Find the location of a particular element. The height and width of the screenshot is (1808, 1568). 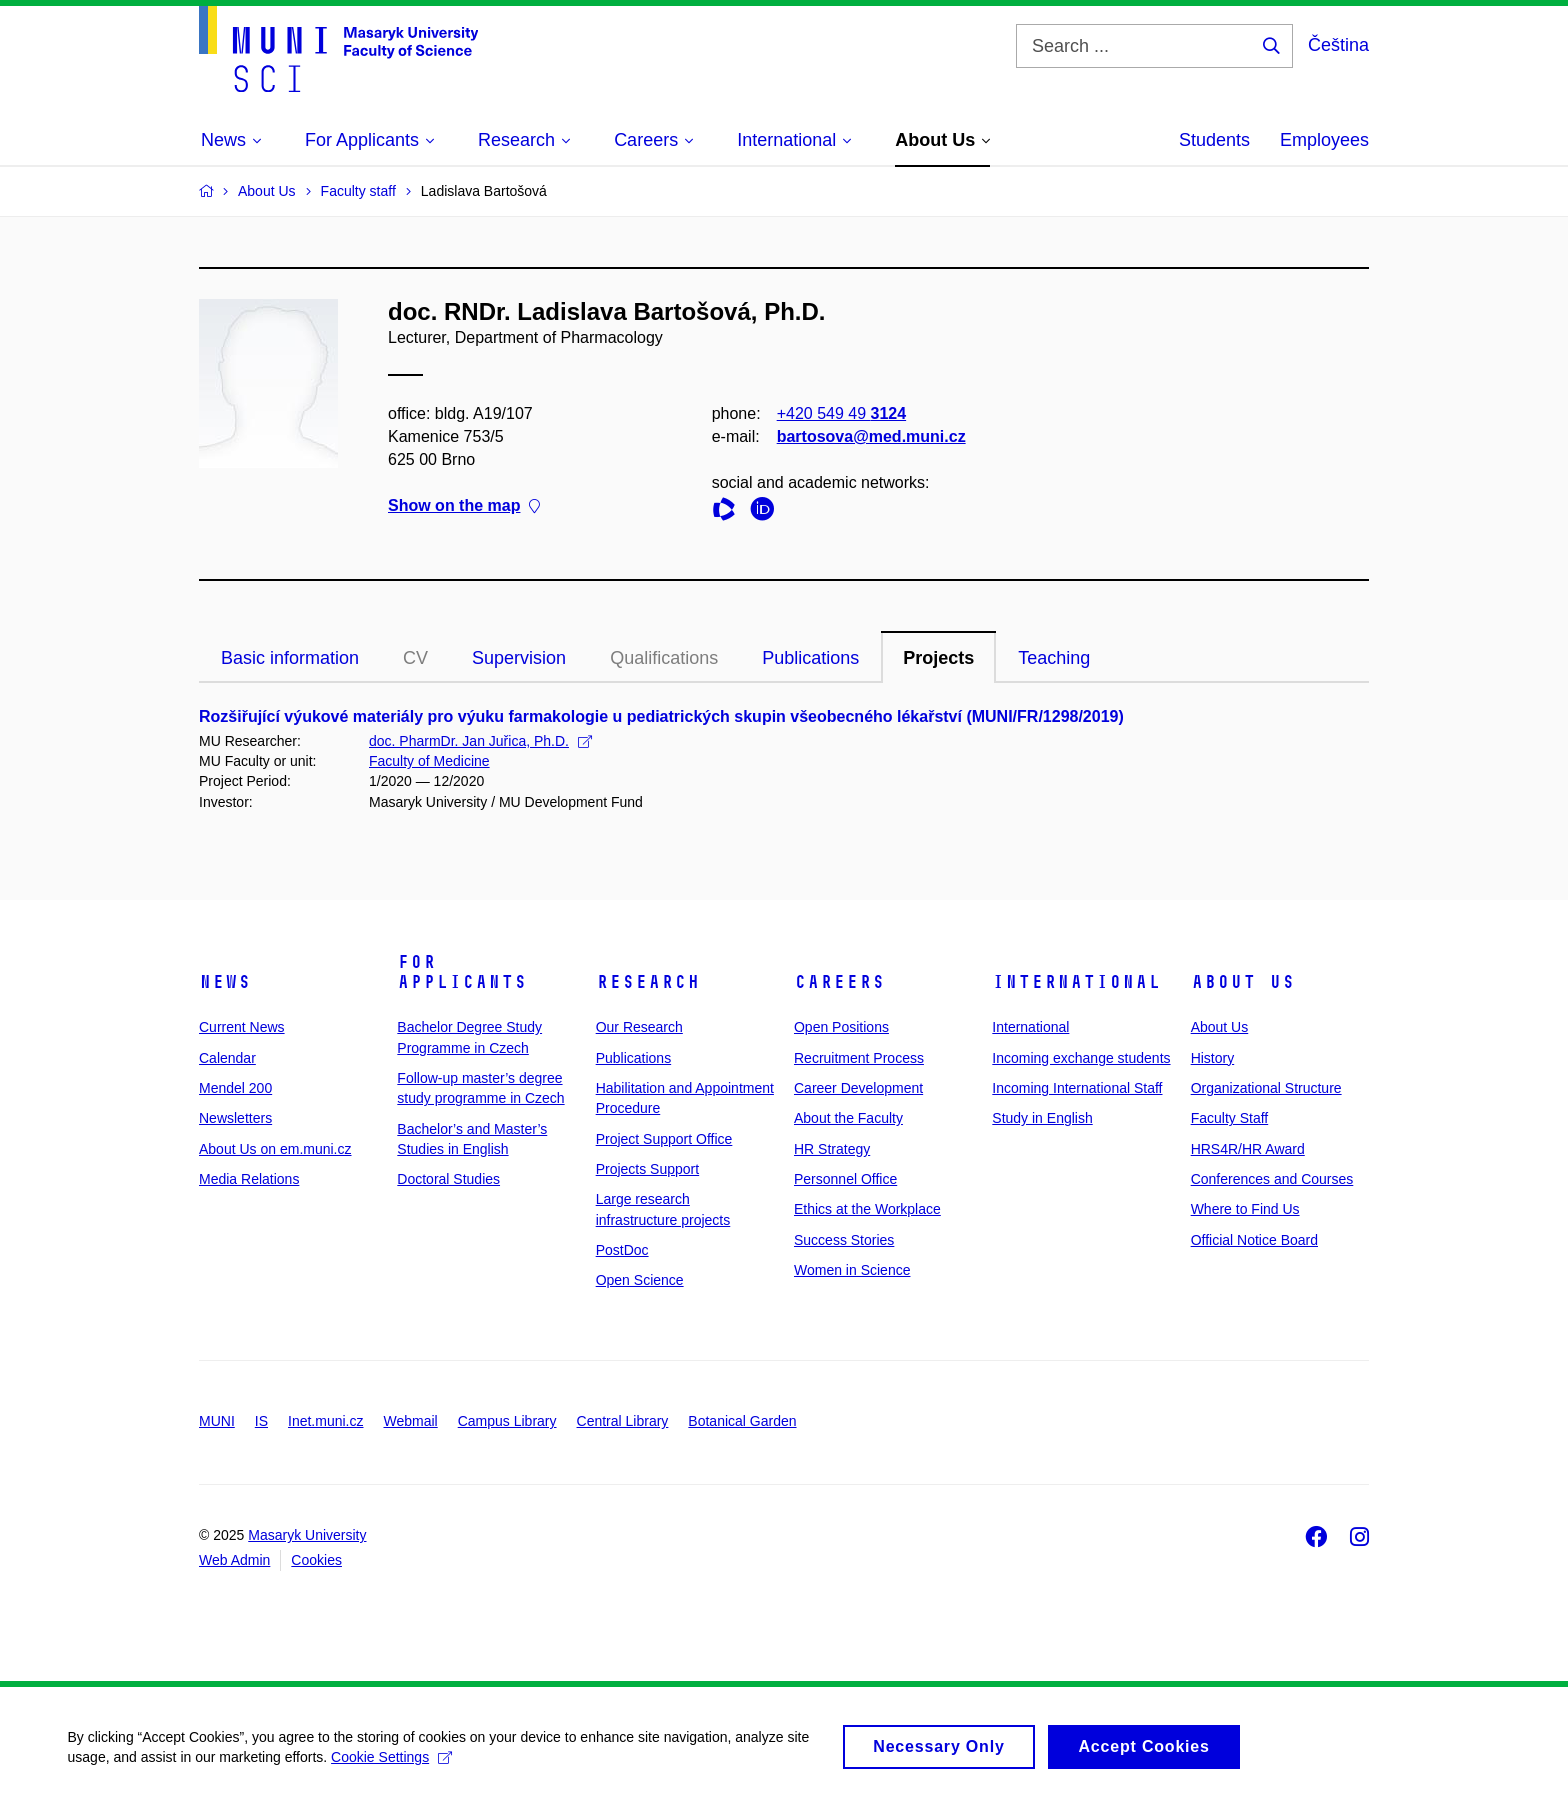

Rozšiřující výukové materiály pro výuku farmakologie u pediatrických skupin všeobecného lékařství (MUNI/FR/1298/2019) is located at coordinates (661, 716).